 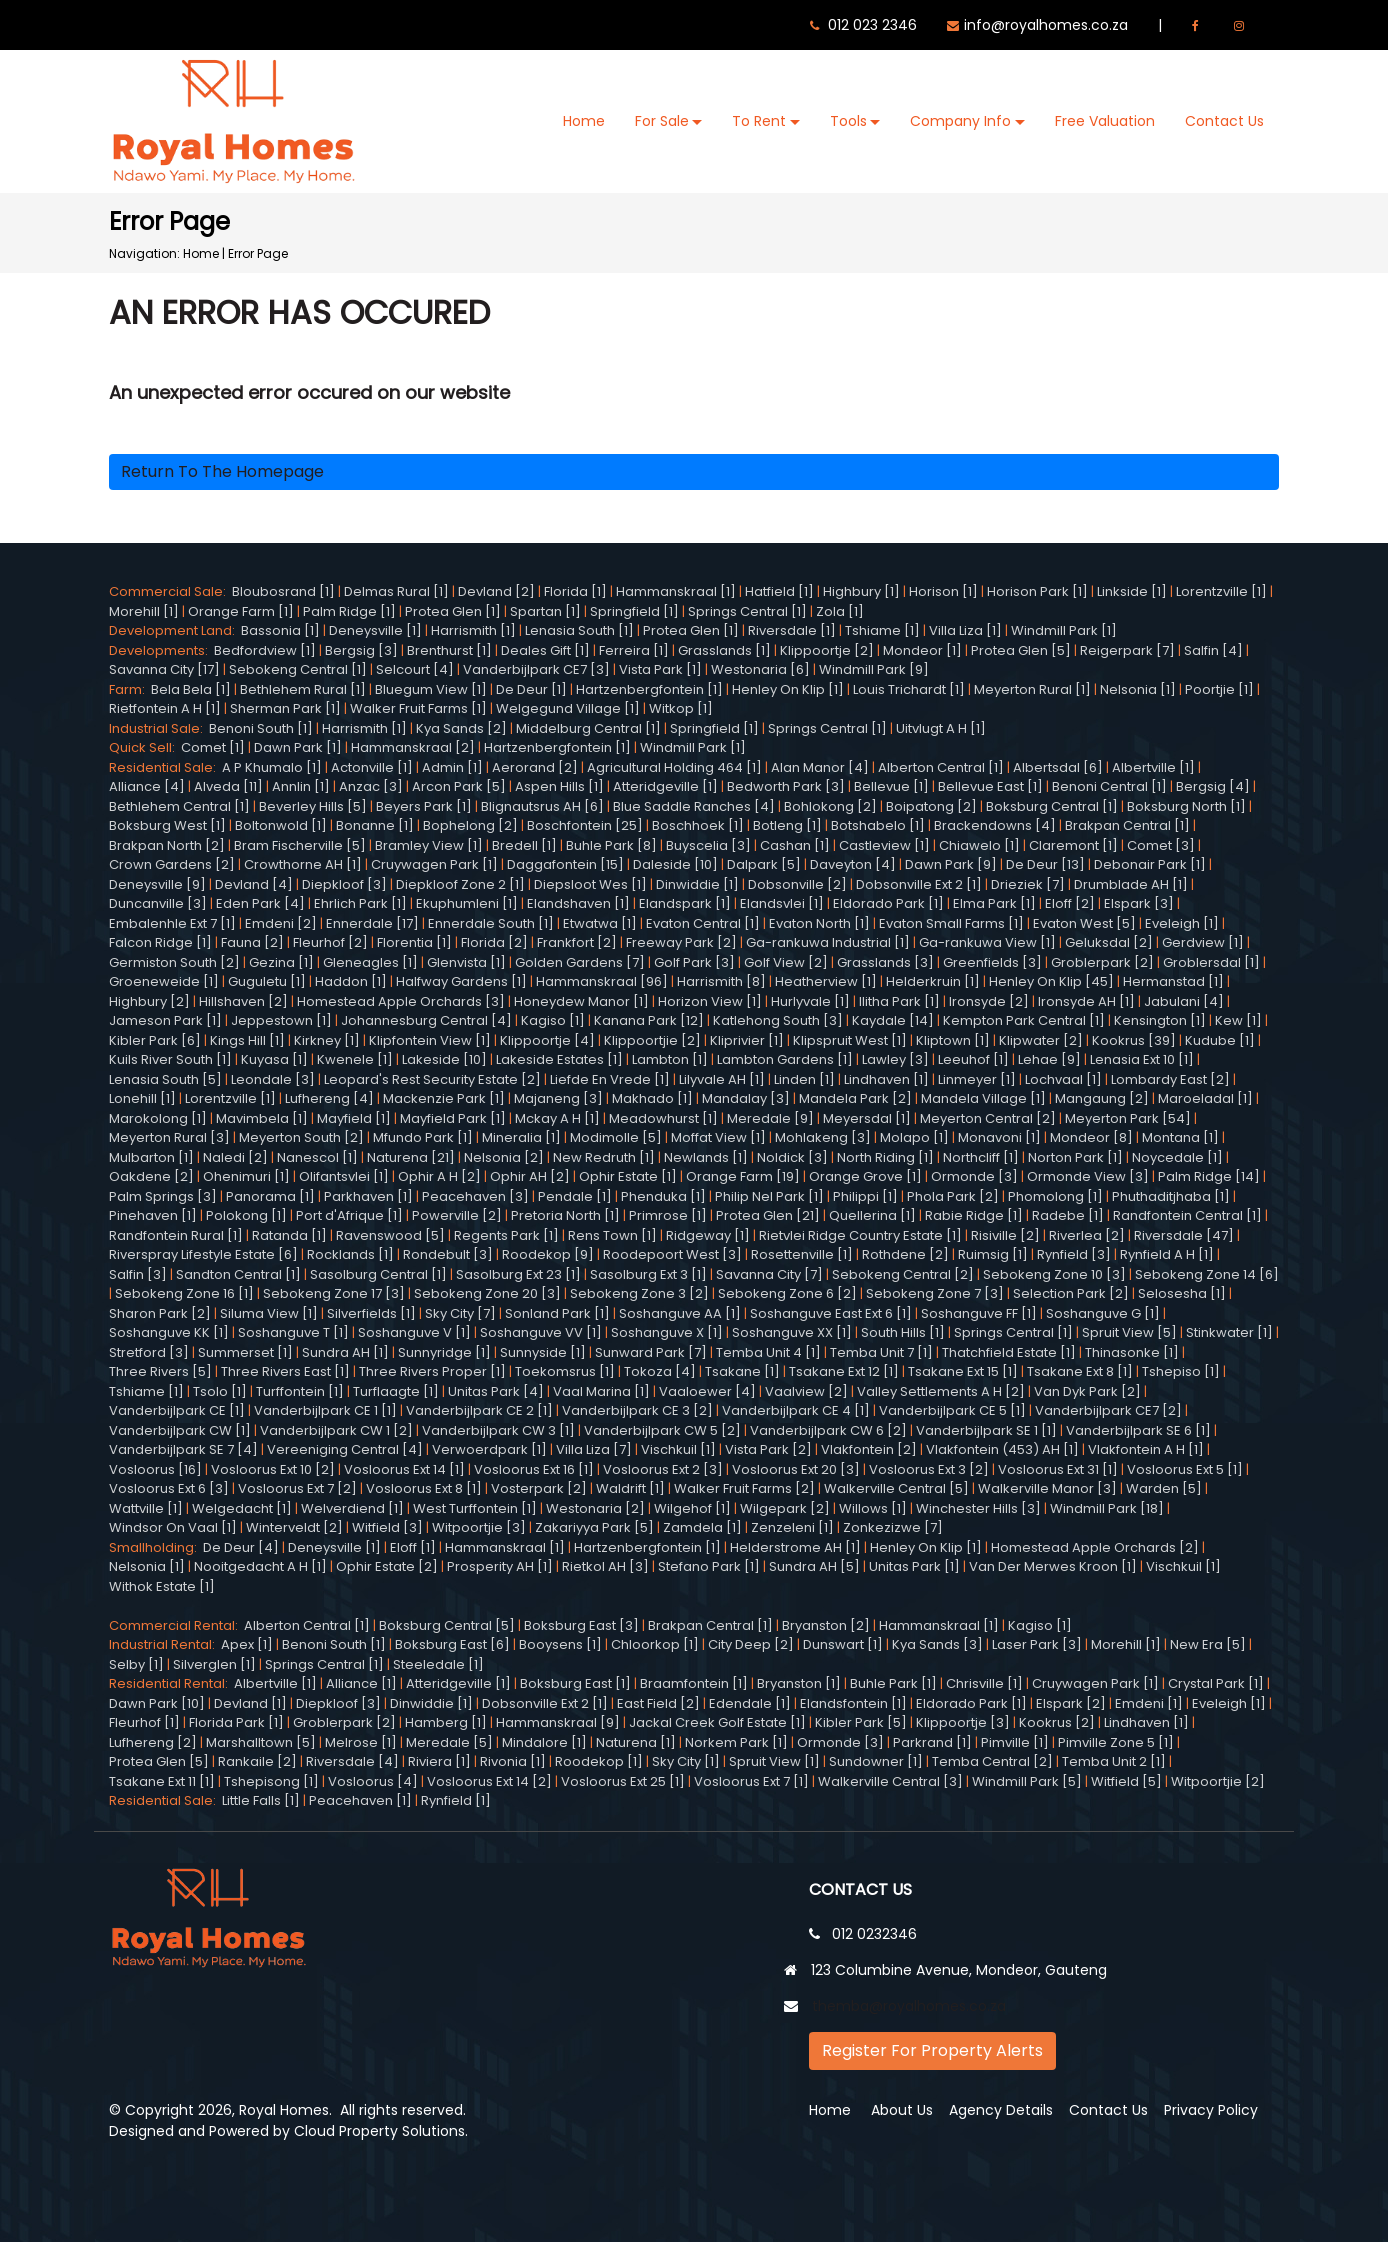 I want to click on Ohenimuri [1], so click(x=246, y=1176).